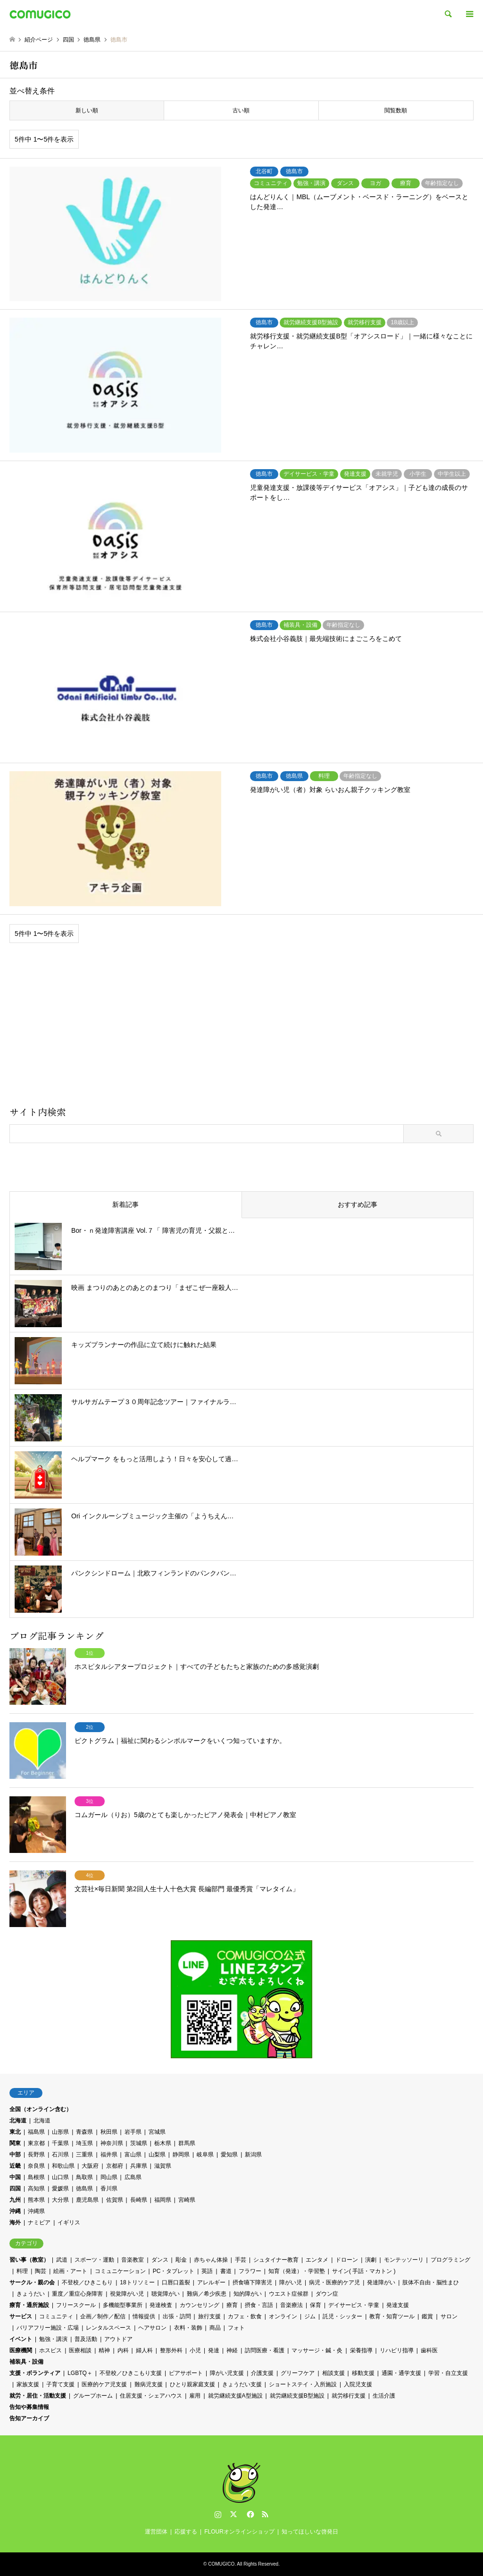 Image resolution: width=483 pixels, height=2576 pixels. I want to click on 中国, so click(15, 2177).